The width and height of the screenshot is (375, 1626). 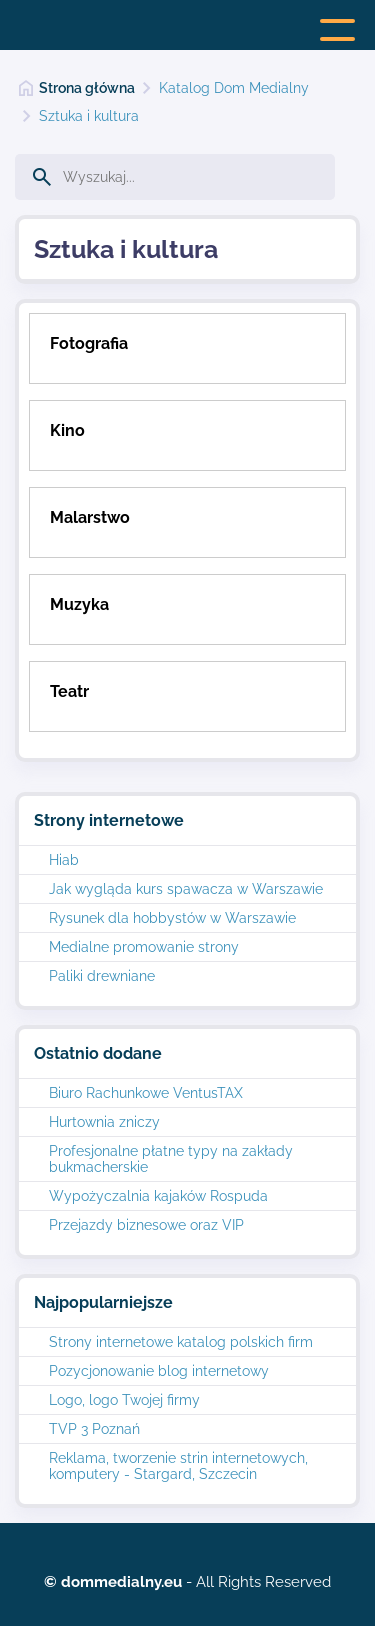 What do you see at coordinates (158, 1196) in the screenshot?
I see `Wypożyczalnia kajaków Rospuda` at bounding box center [158, 1196].